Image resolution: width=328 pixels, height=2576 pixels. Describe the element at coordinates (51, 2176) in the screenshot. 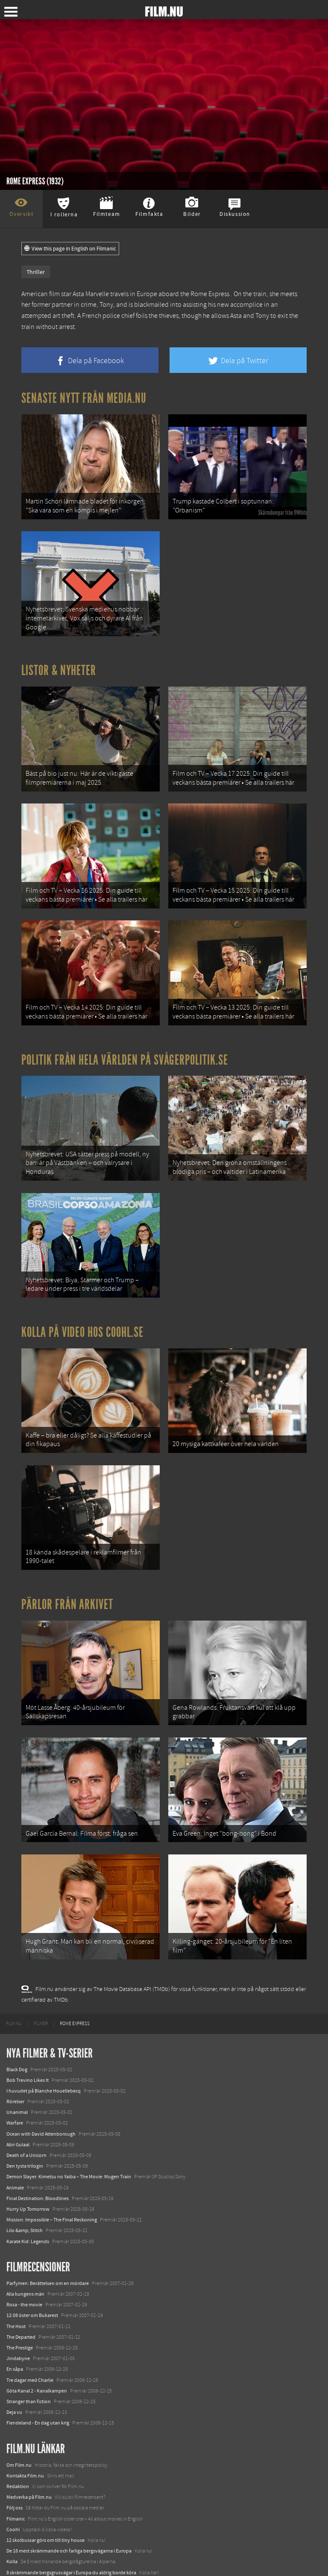

I see `Mission: Impossible – The Final Reckoning` at that location.